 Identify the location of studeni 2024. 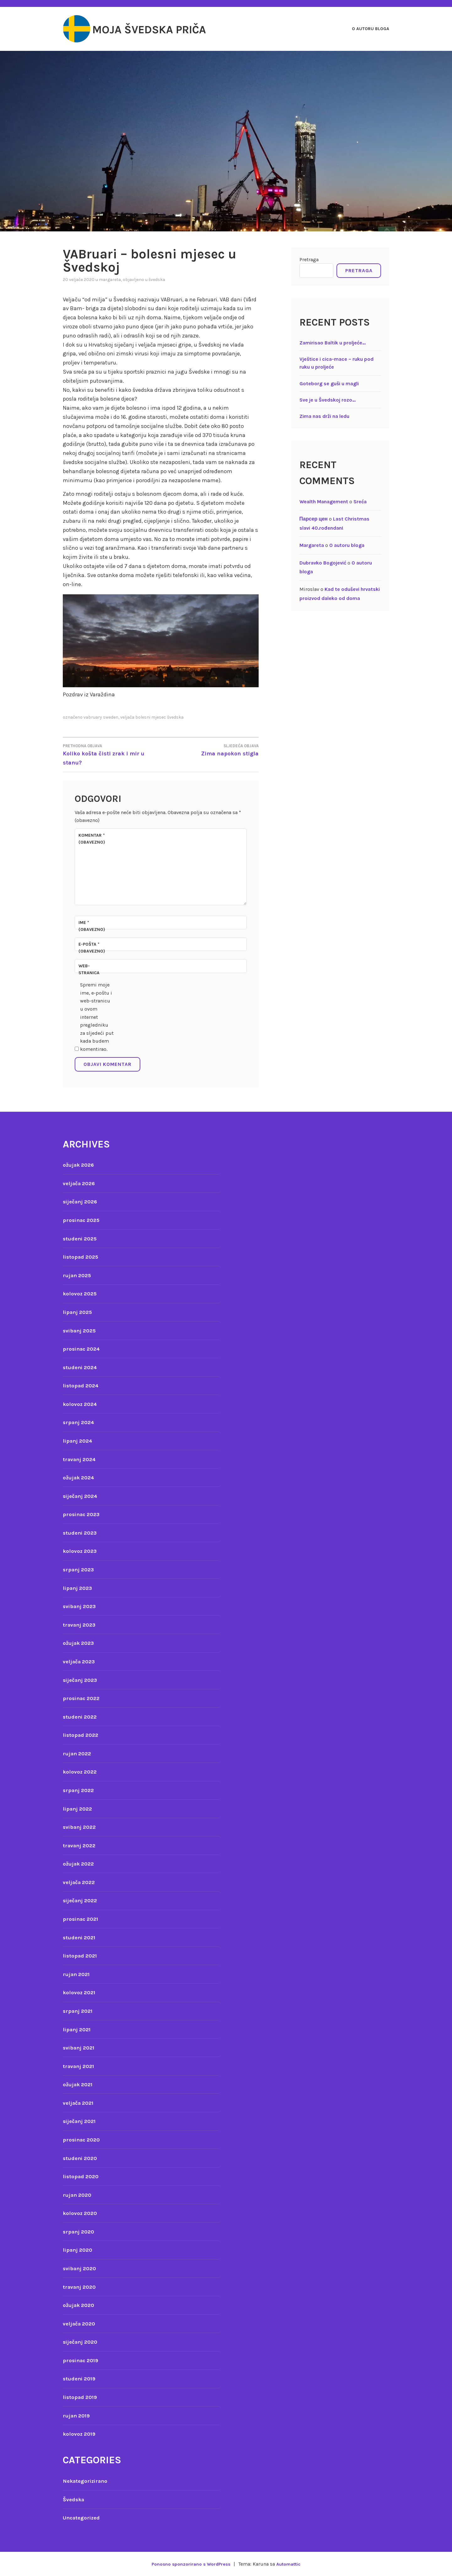
(81, 1367).